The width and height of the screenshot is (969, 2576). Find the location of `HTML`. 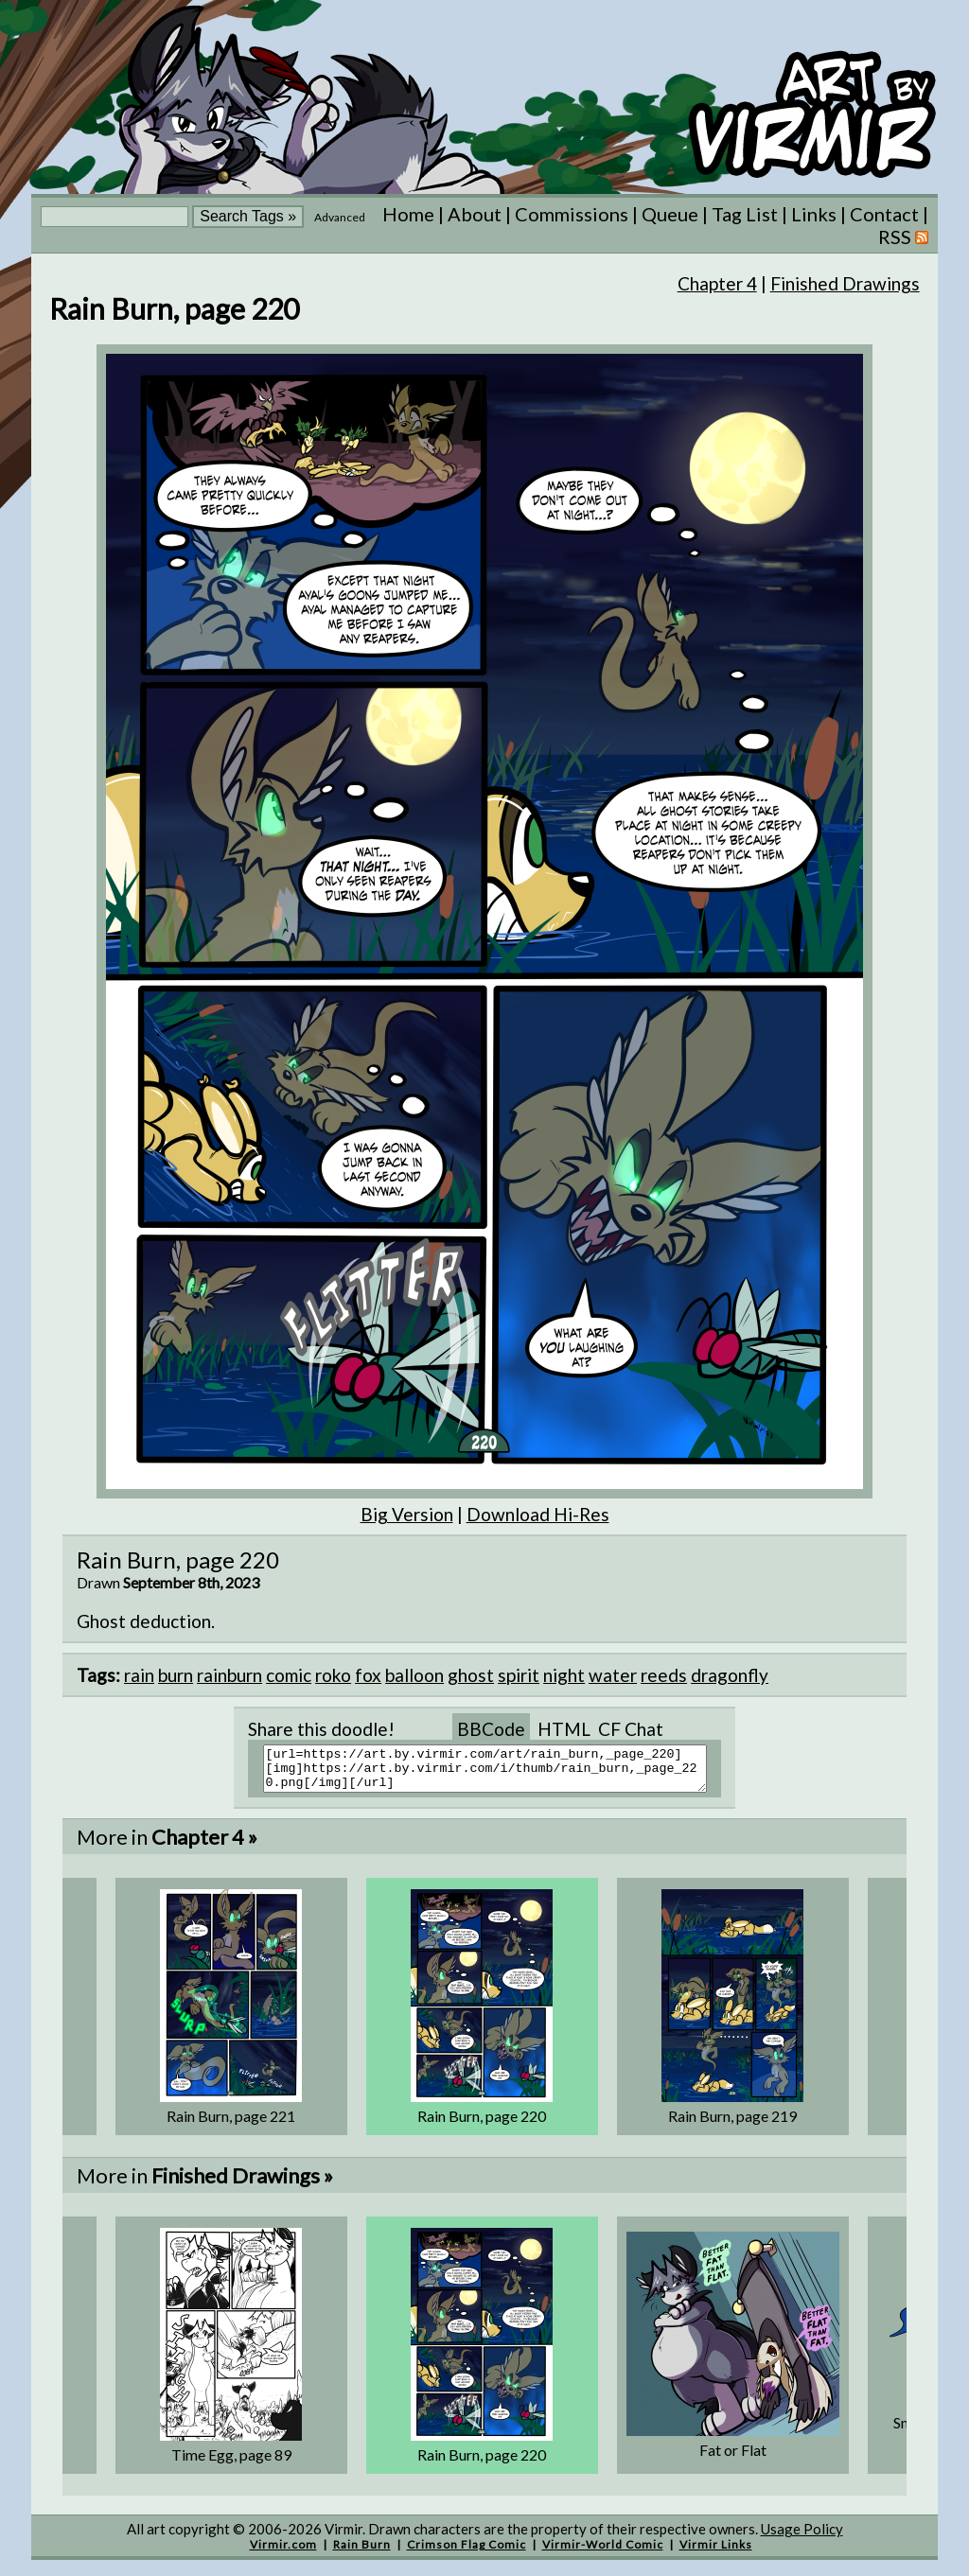

HTML is located at coordinates (563, 1729).